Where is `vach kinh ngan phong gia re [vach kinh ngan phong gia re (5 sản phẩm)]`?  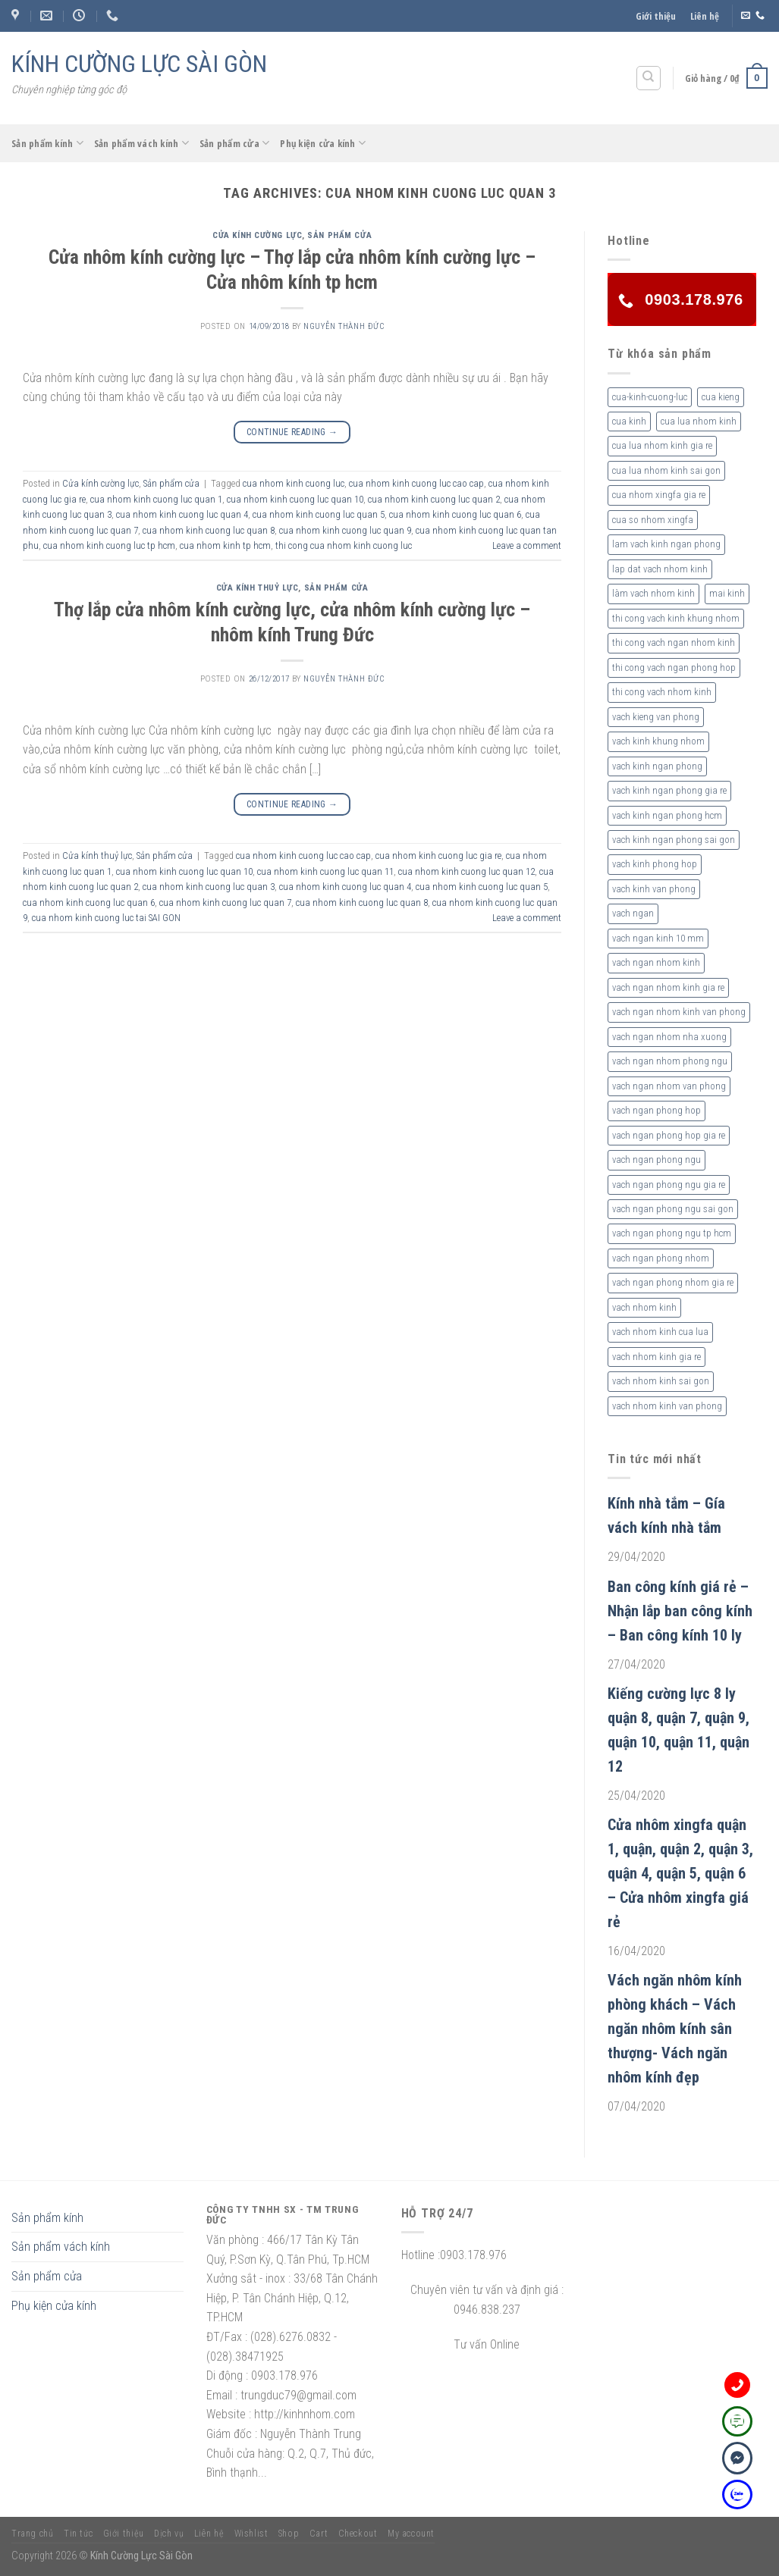 vach kinh ngan phong gia re [vach kinh ngan phong gia re (5 sản phẩm)] is located at coordinates (669, 790).